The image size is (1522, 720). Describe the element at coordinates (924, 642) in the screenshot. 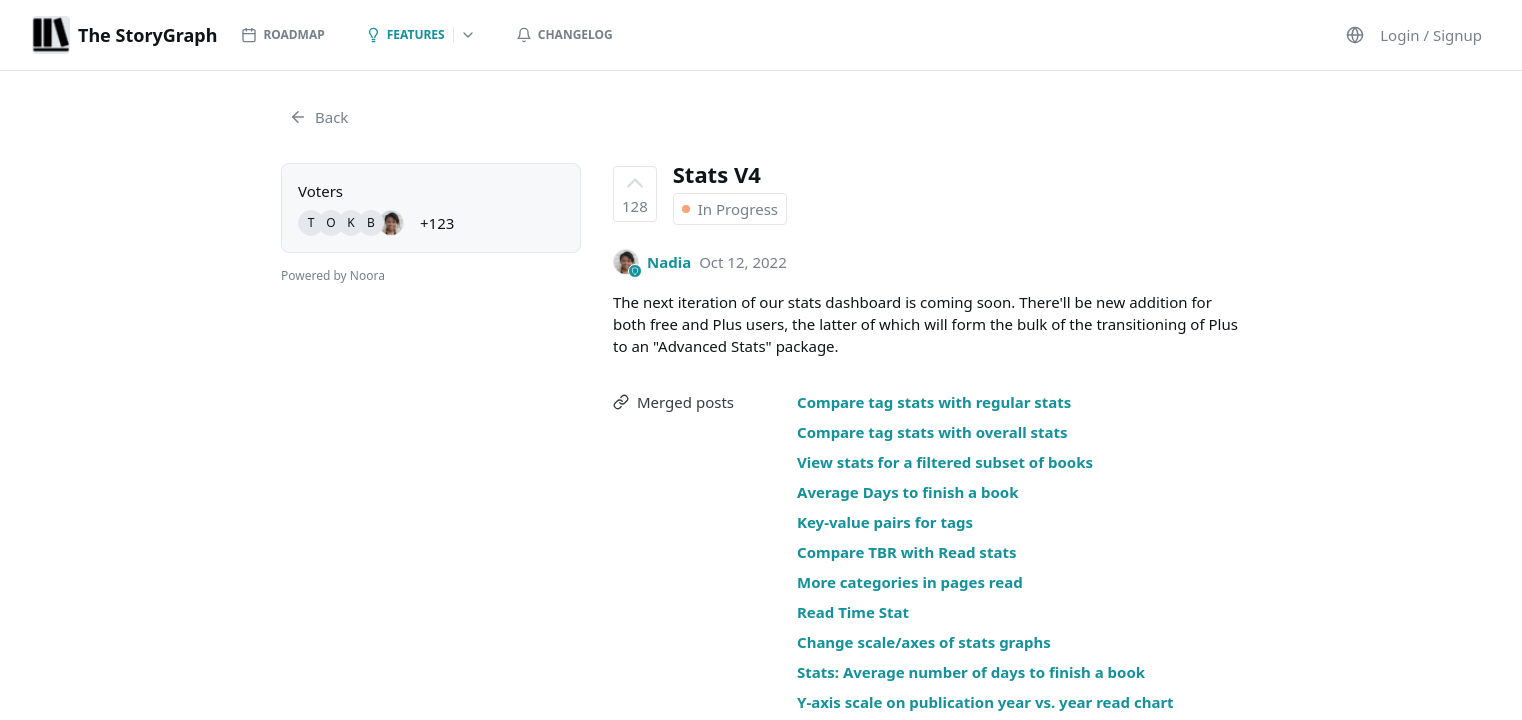

I see `Change scale/axes of stats graphs` at that location.